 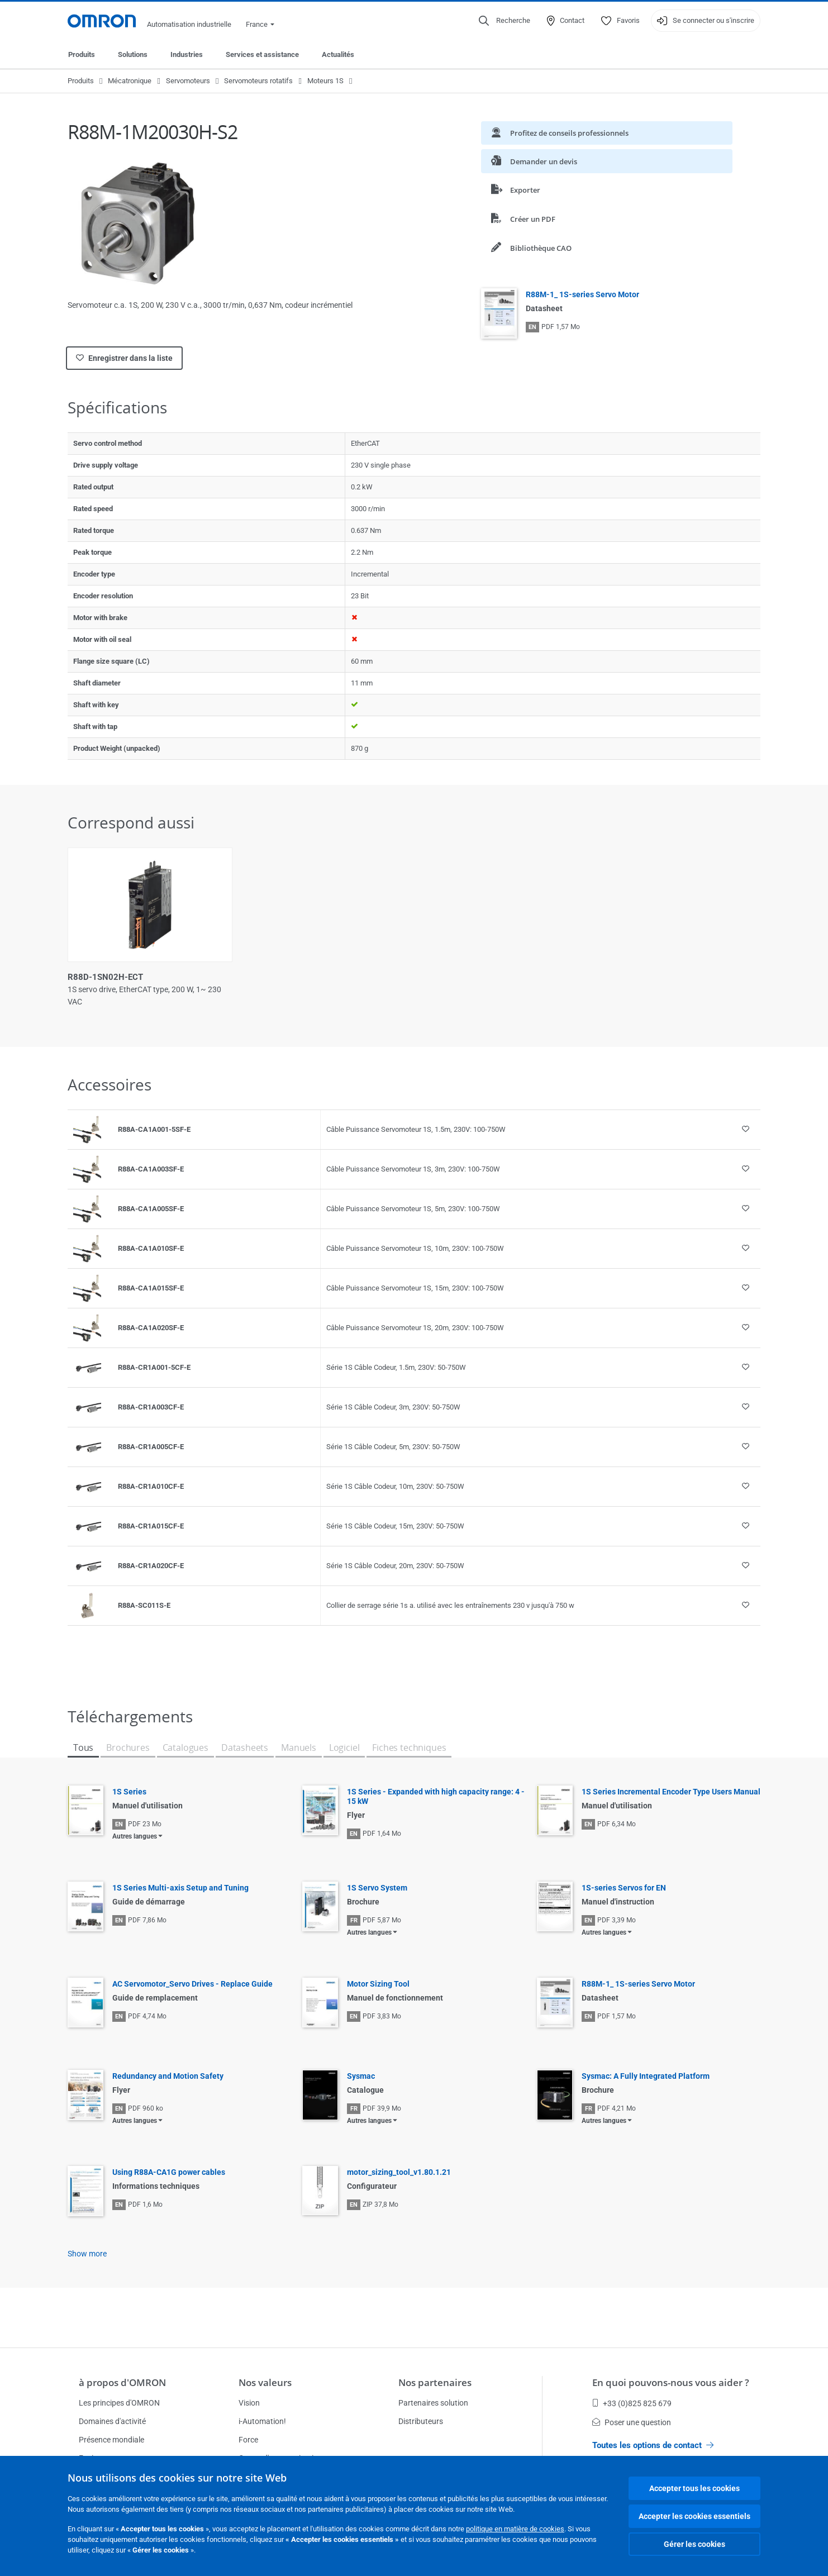 What do you see at coordinates (87, 1130) in the screenshot?
I see `[Product reference visual]` at bounding box center [87, 1130].